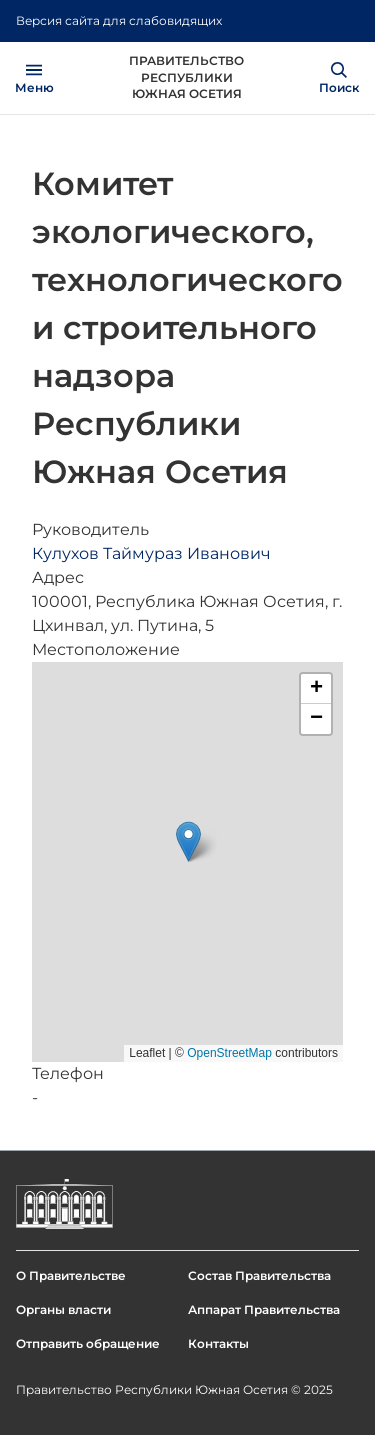  I want to click on Состав Правительства, so click(259, 1275).